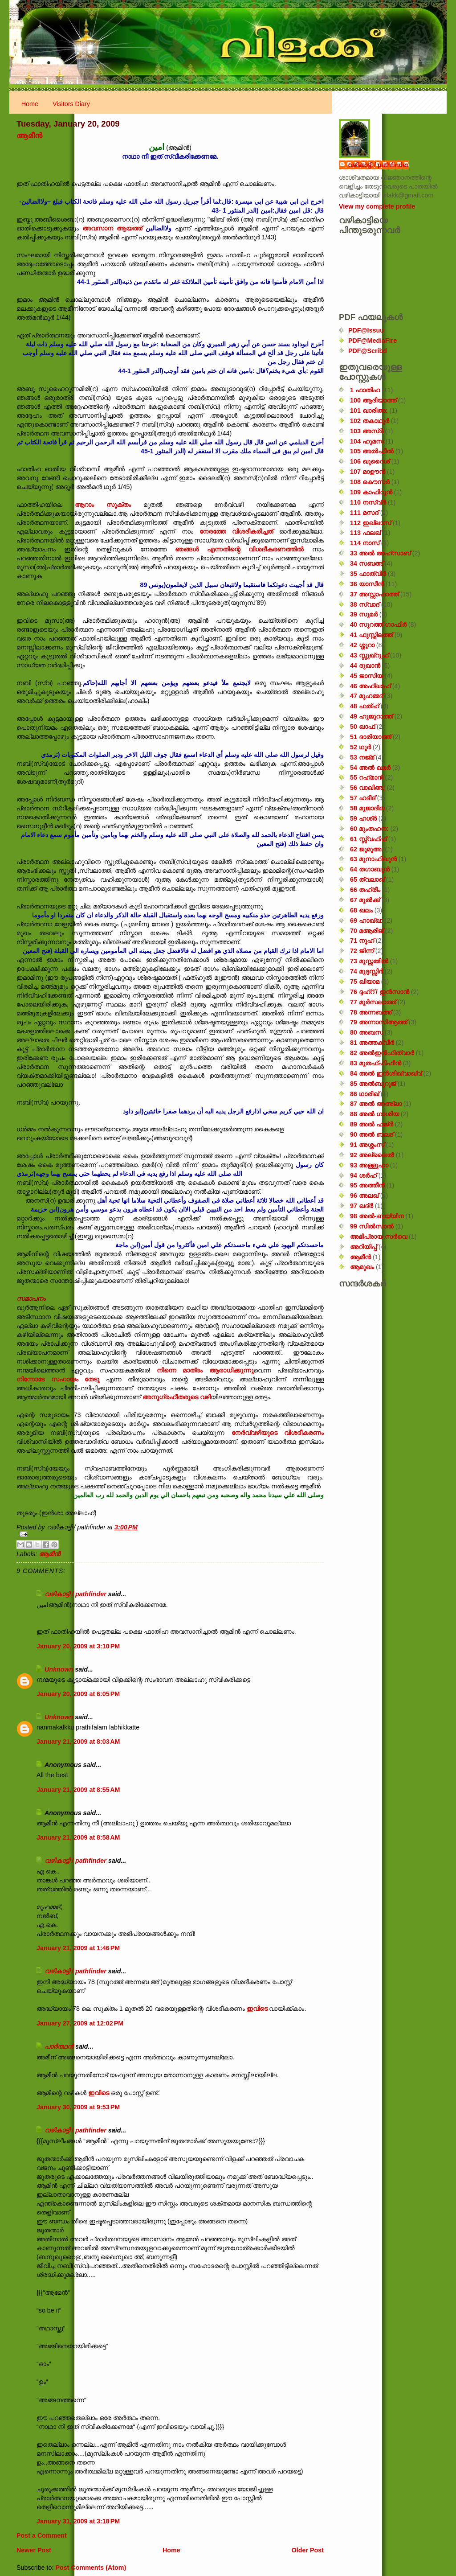 The image size is (456, 2576). Describe the element at coordinates (29, 103) in the screenshot. I see `Home` at that location.